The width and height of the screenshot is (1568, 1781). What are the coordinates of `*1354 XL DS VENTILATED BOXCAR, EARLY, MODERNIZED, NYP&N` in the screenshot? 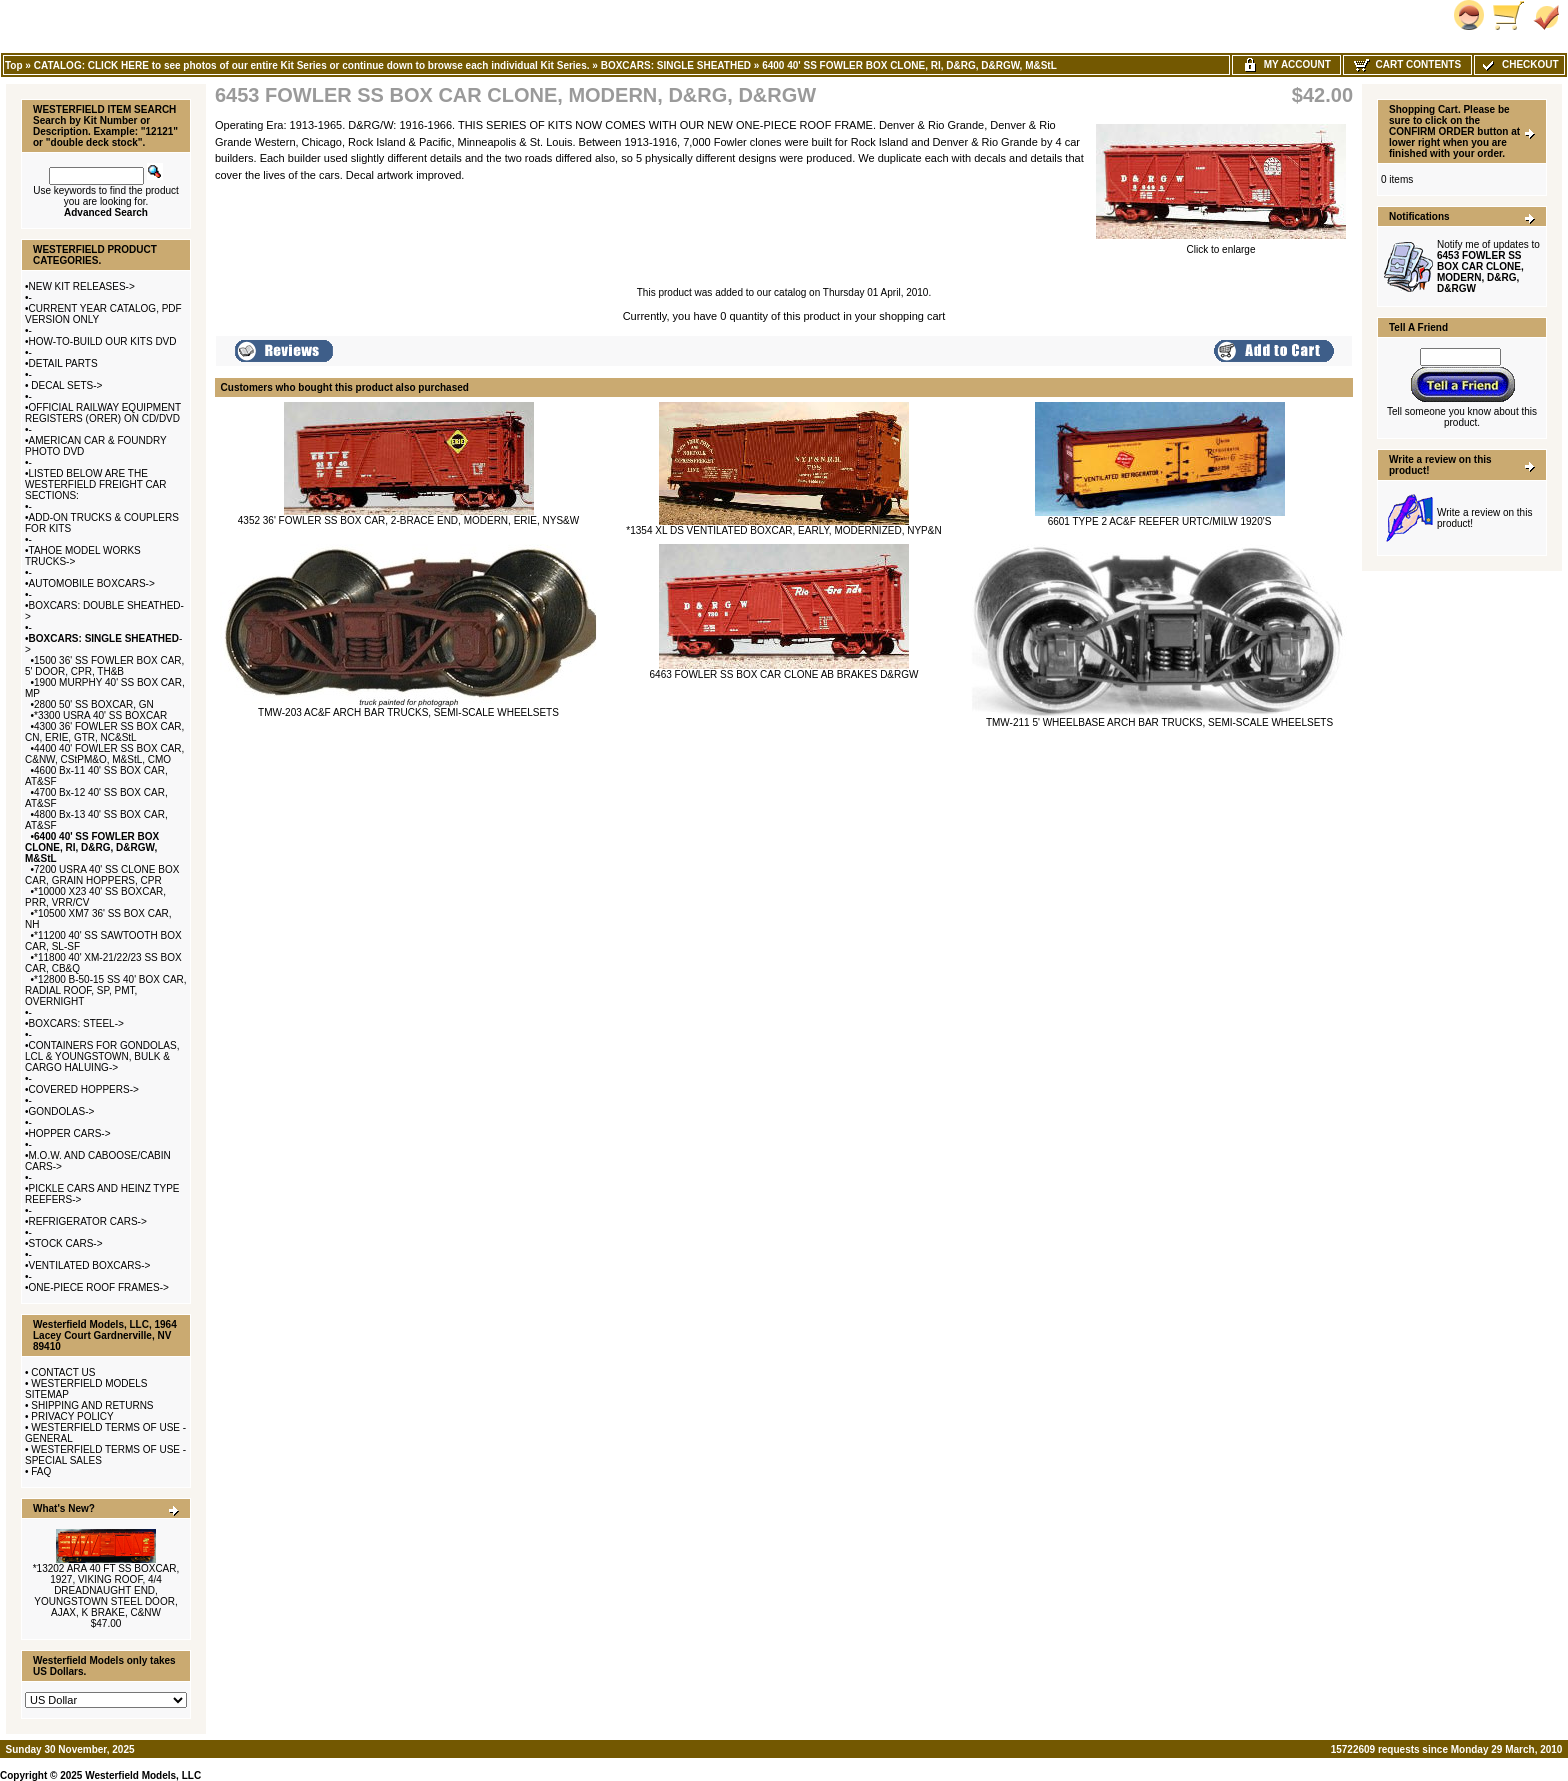 It's located at (783, 530).